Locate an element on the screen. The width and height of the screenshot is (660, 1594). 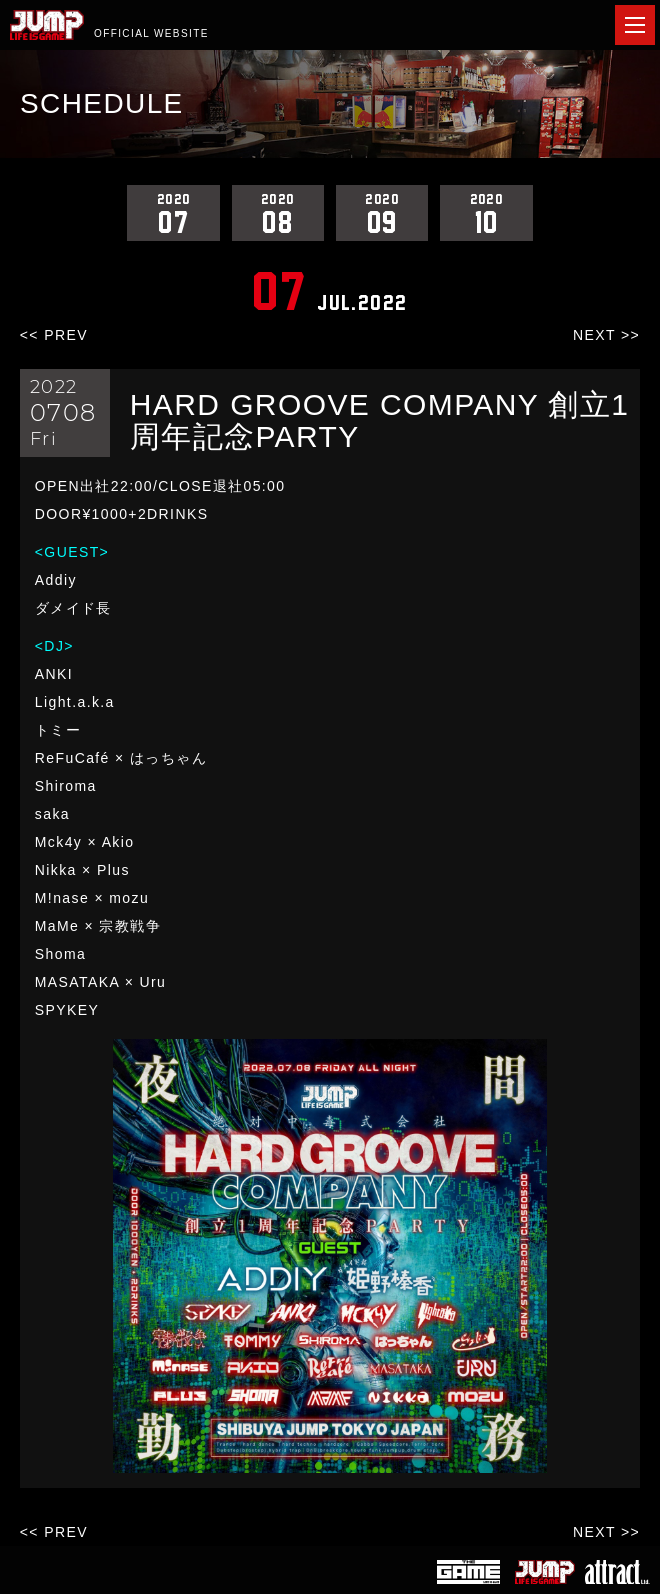
<< PREV is located at coordinates (54, 335).